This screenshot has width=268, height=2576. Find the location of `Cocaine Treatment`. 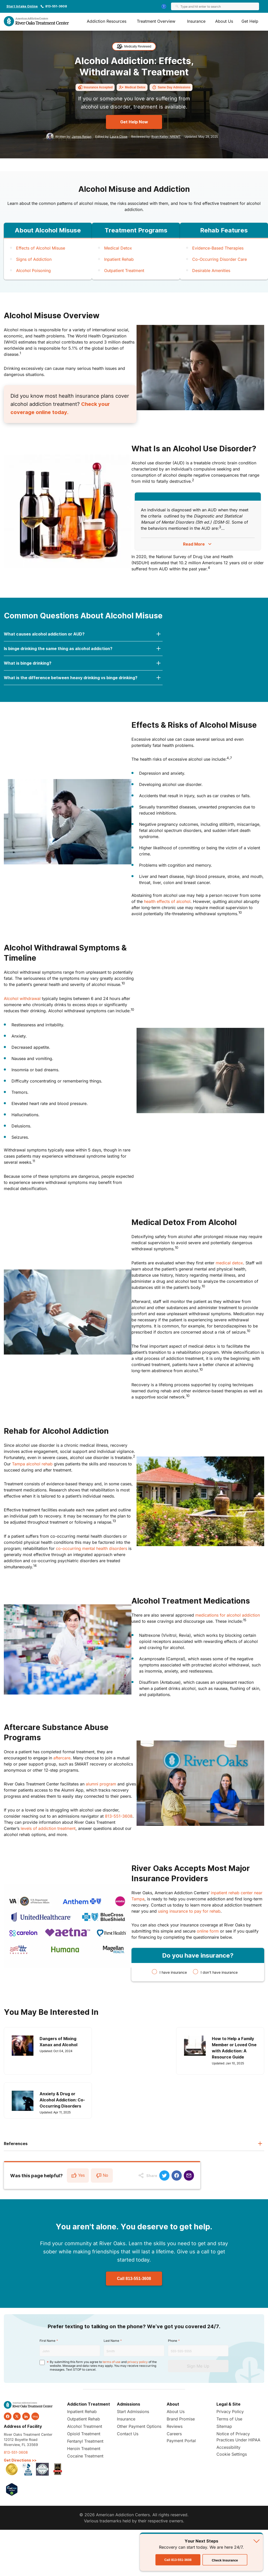

Cocaine Treatment is located at coordinates (85, 2456).